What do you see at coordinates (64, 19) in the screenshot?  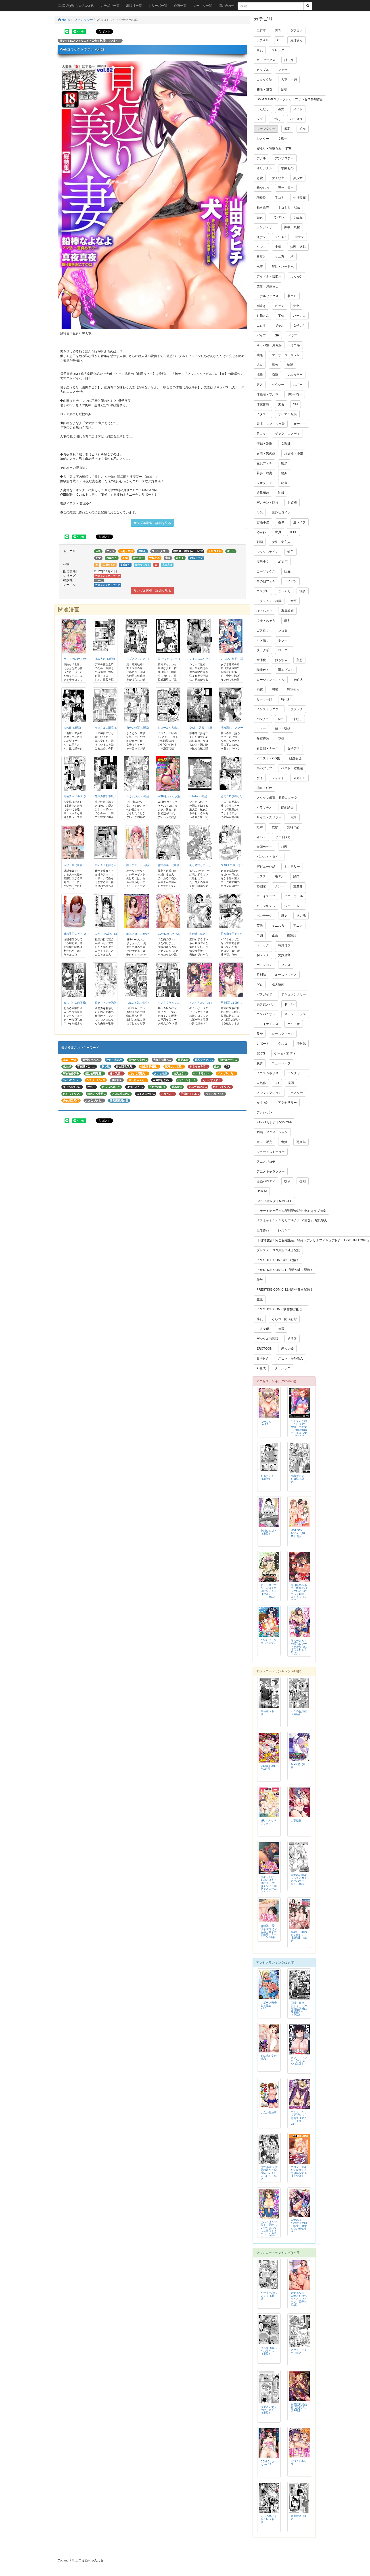 I see `Home` at bounding box center [64, 19].